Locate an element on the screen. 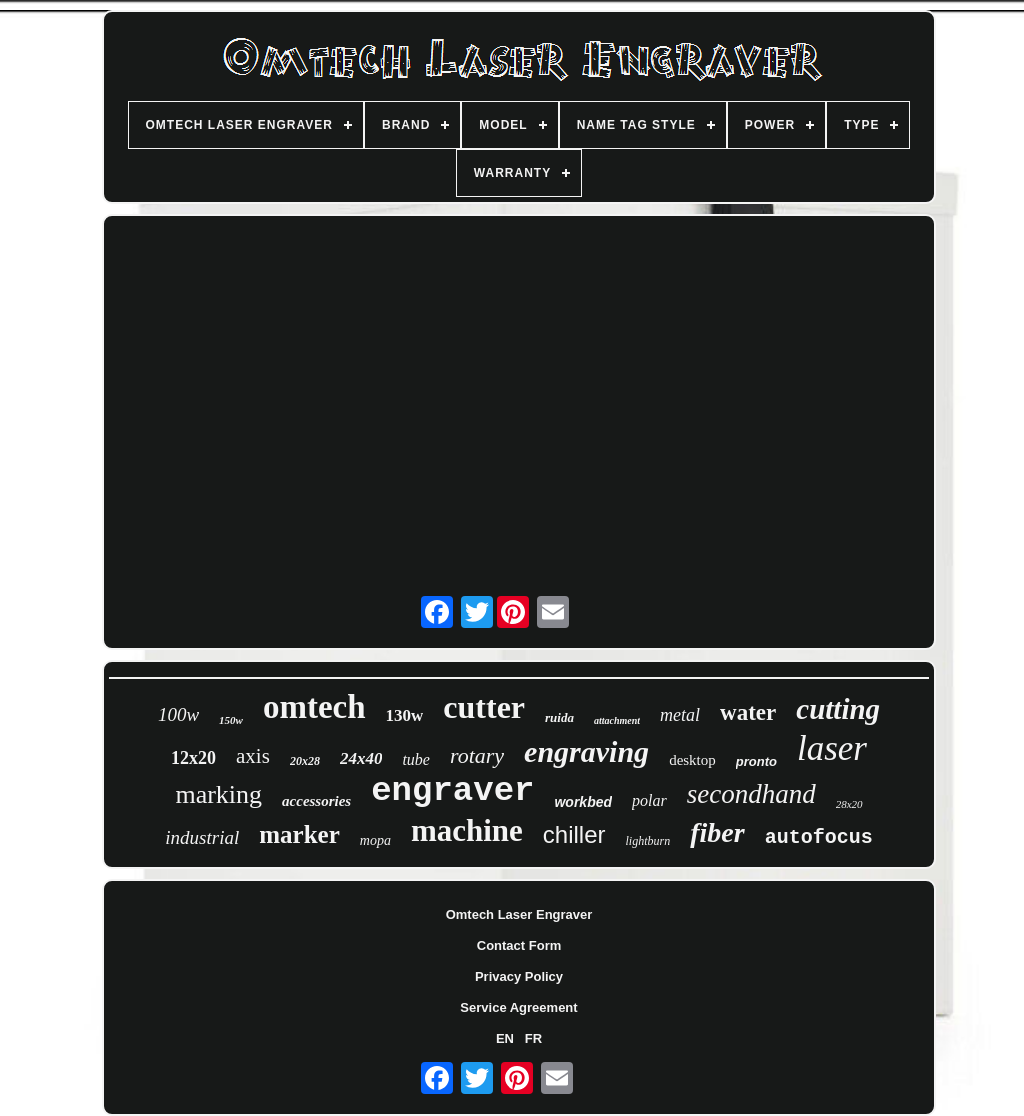  omtech is located at coordinates (314, 707).